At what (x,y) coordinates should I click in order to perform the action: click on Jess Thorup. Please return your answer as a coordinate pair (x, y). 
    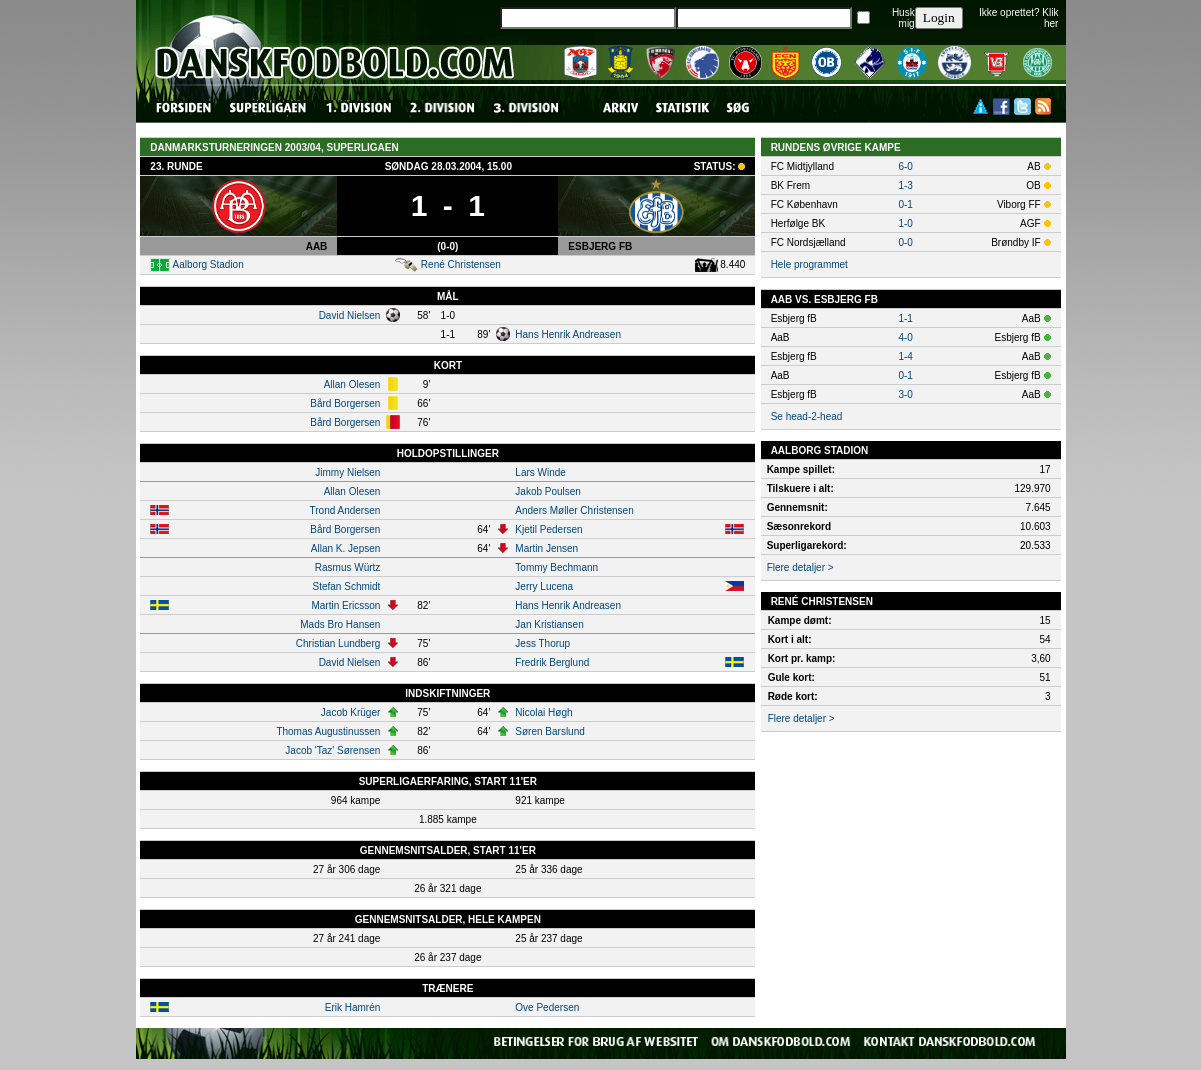
    Looking at the image, I should click on (542, 643).